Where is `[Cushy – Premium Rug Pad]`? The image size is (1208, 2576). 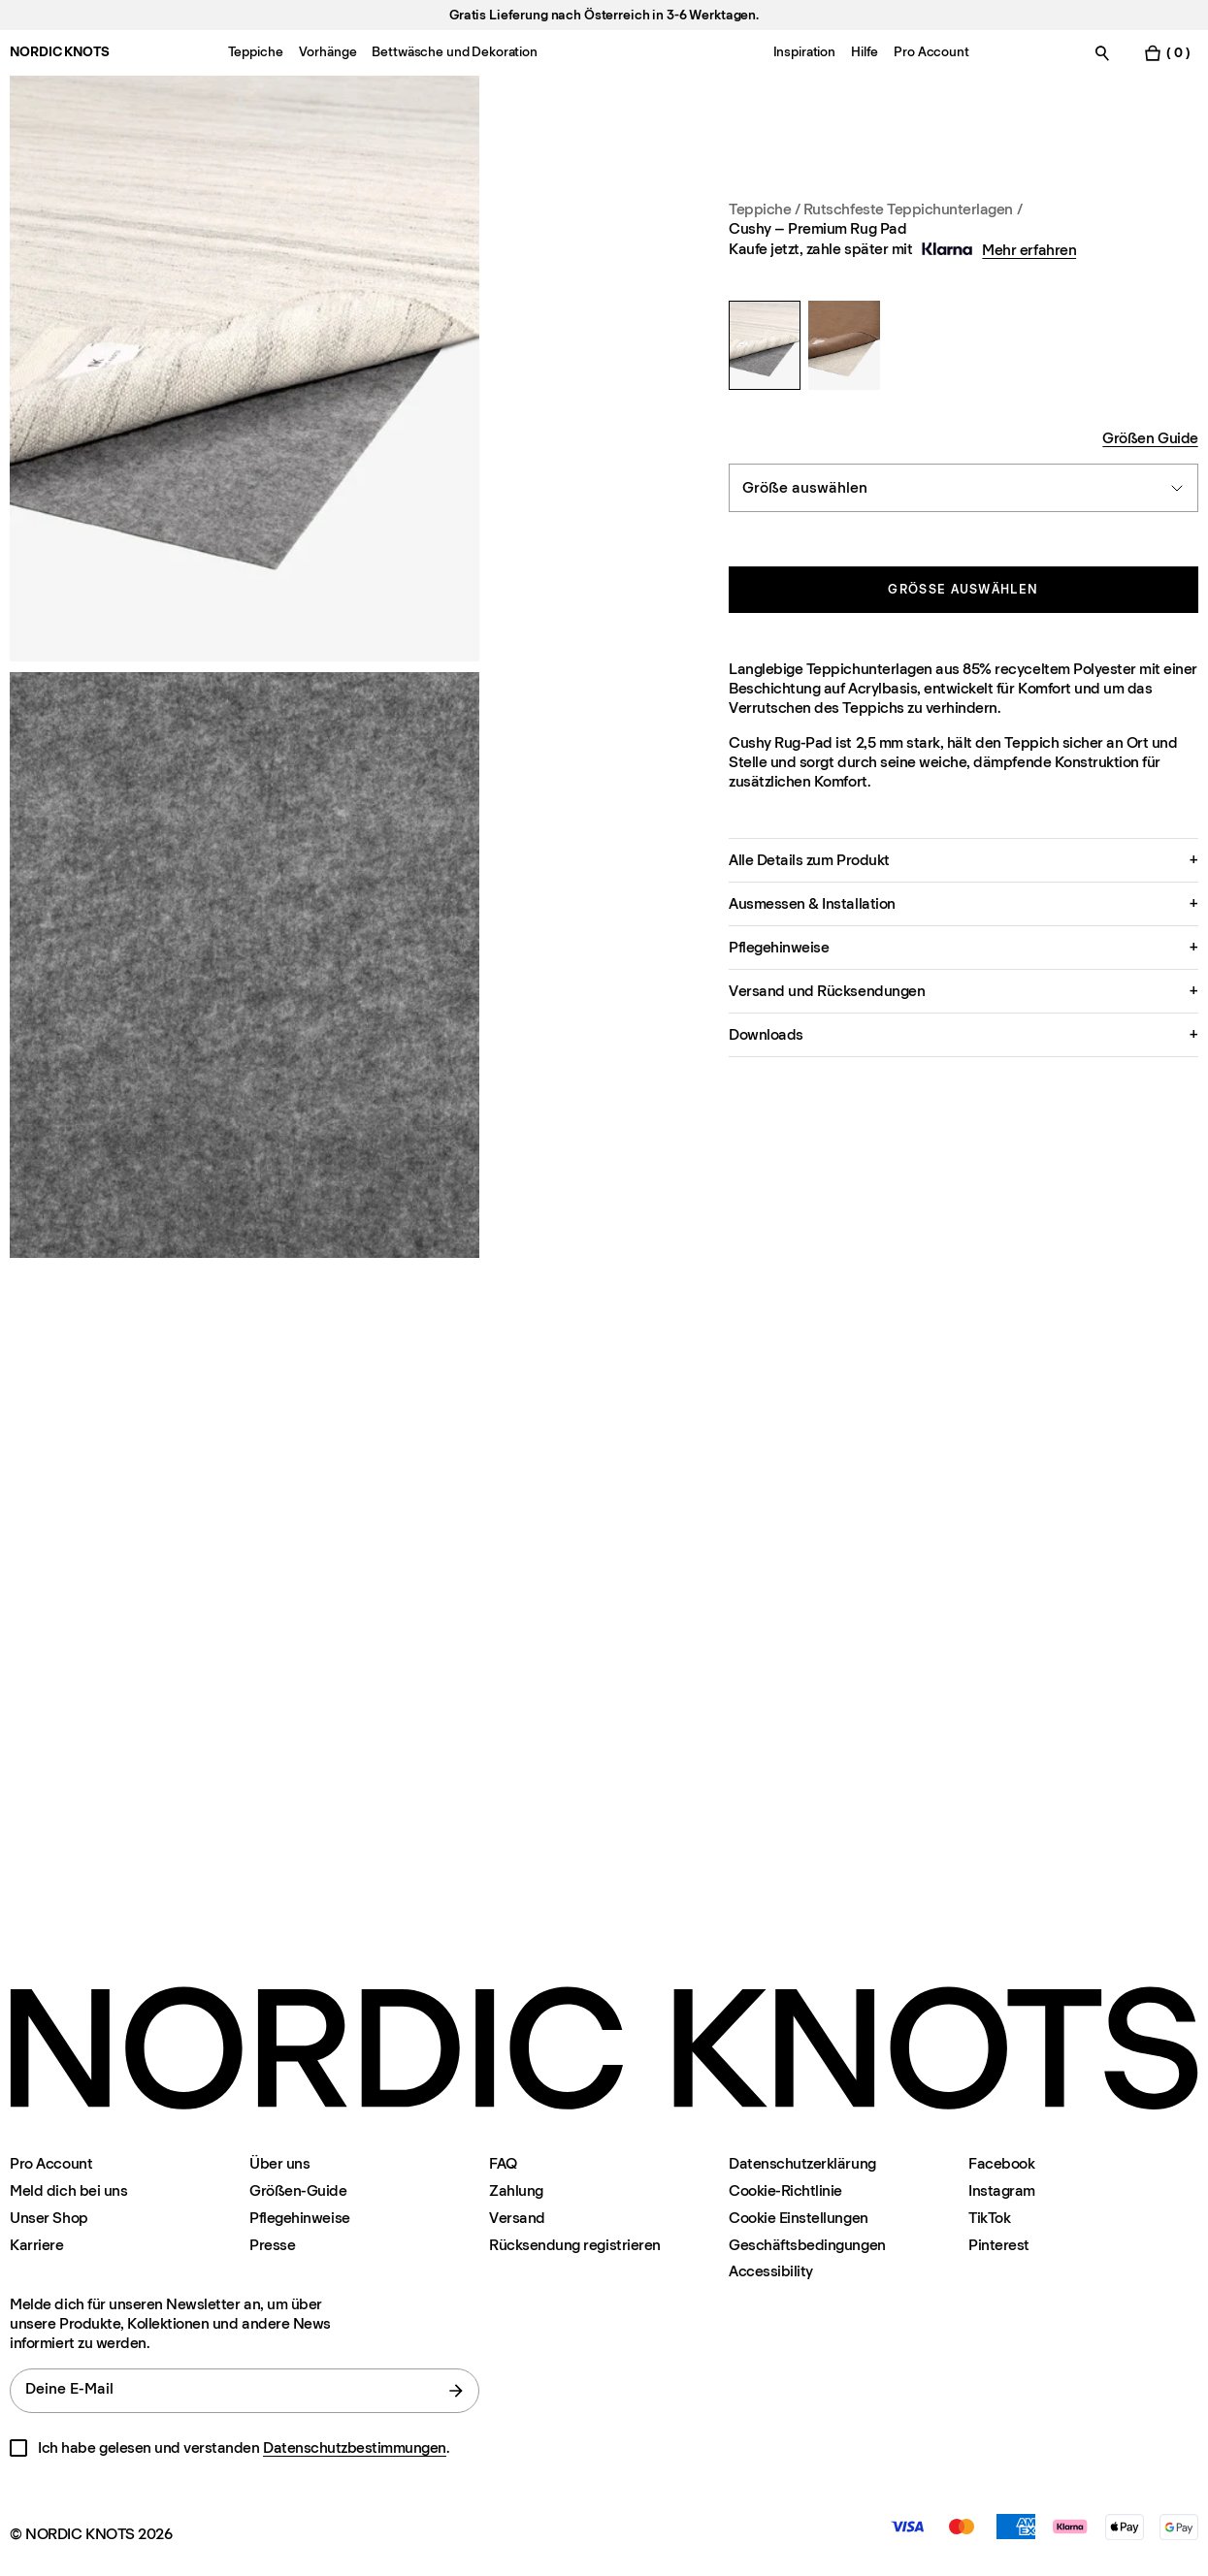 [Cushy – Premium Rug Pad] is located at coordinates (764, 345).